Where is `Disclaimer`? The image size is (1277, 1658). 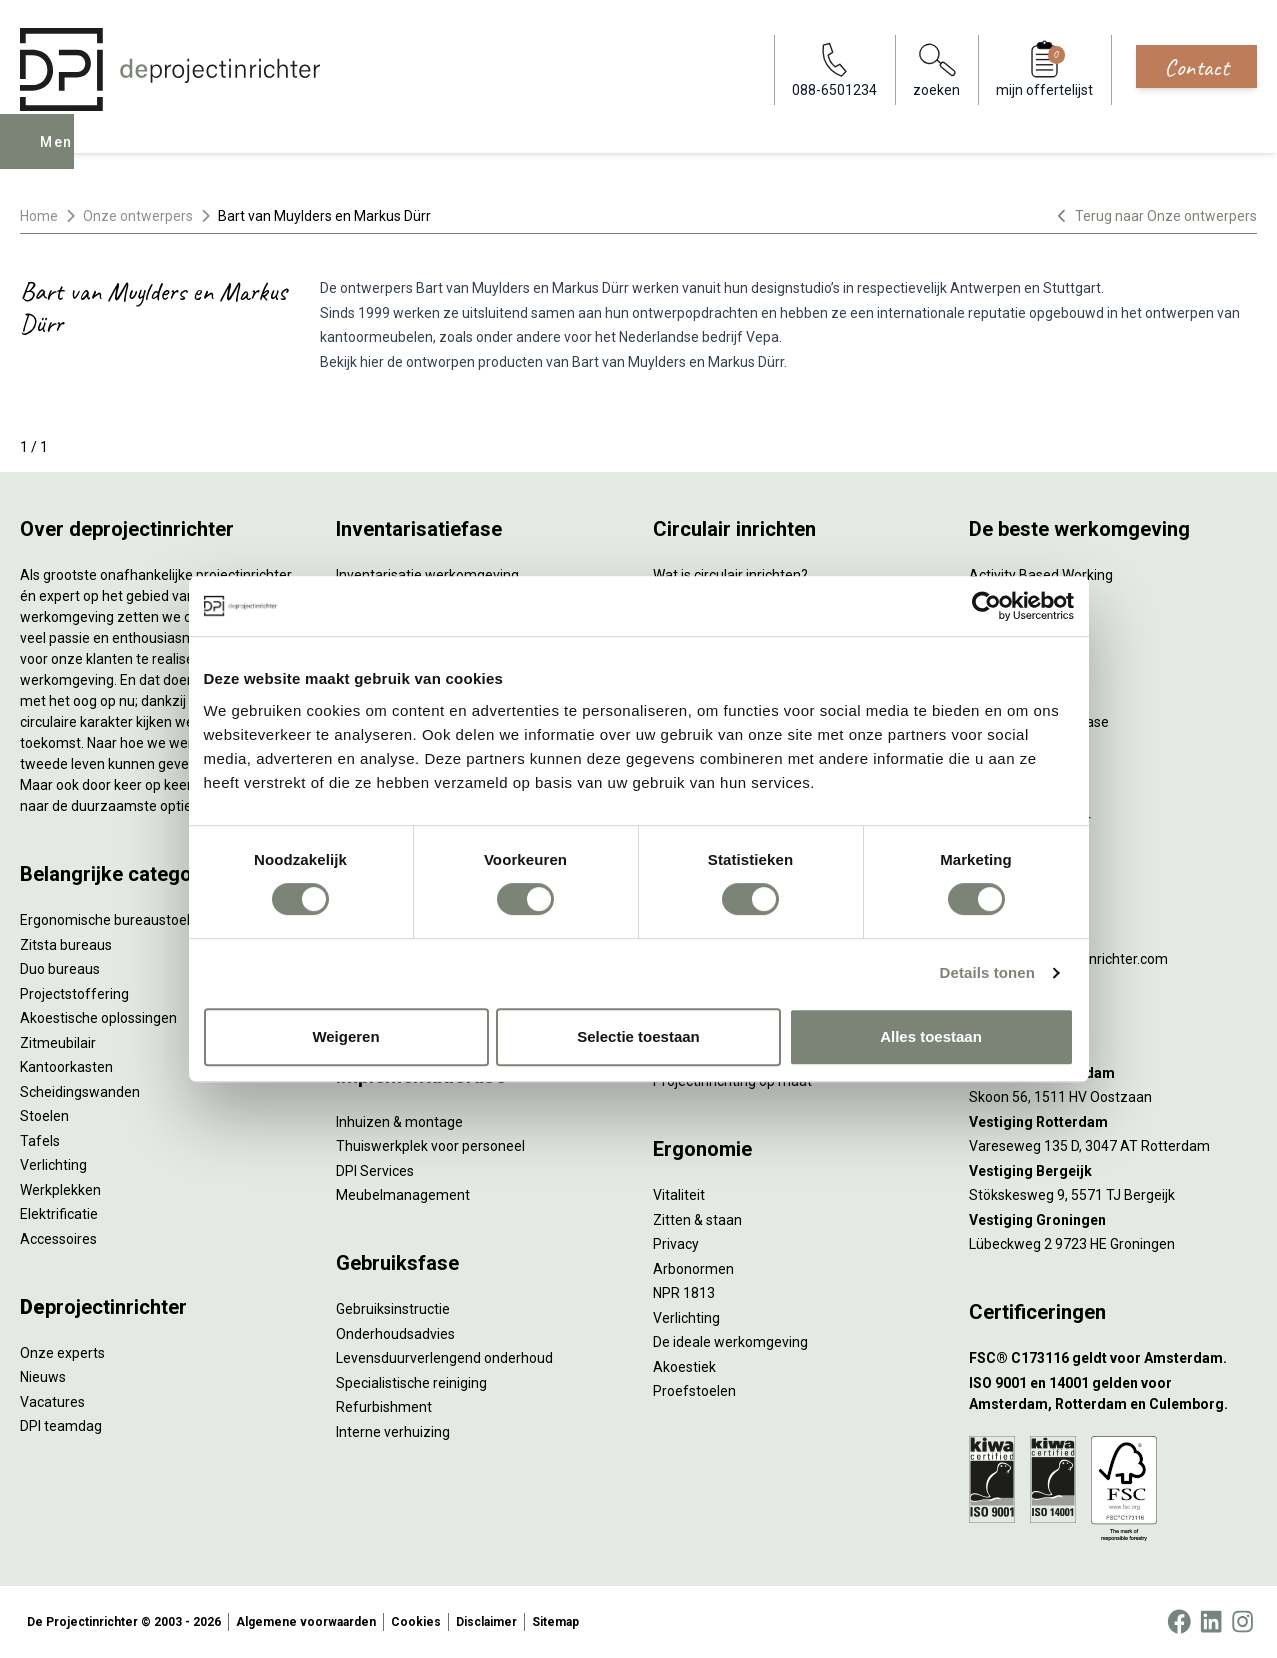 Disclaimer is located at coordinates (486, 1622).